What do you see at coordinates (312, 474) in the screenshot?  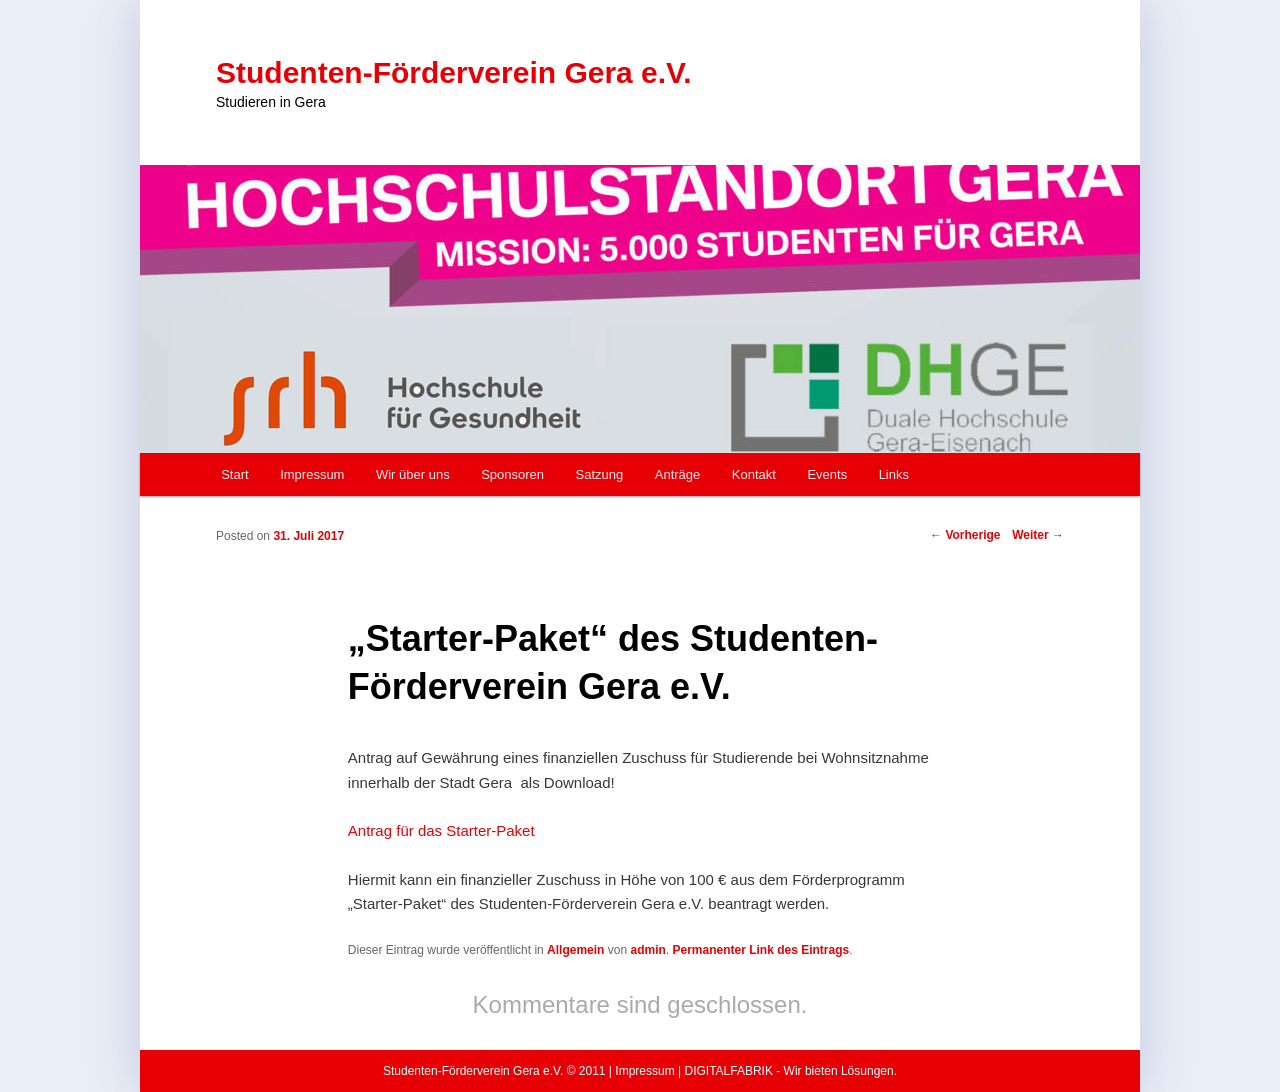 I see `Impressum` at bounding box center [312, 474].